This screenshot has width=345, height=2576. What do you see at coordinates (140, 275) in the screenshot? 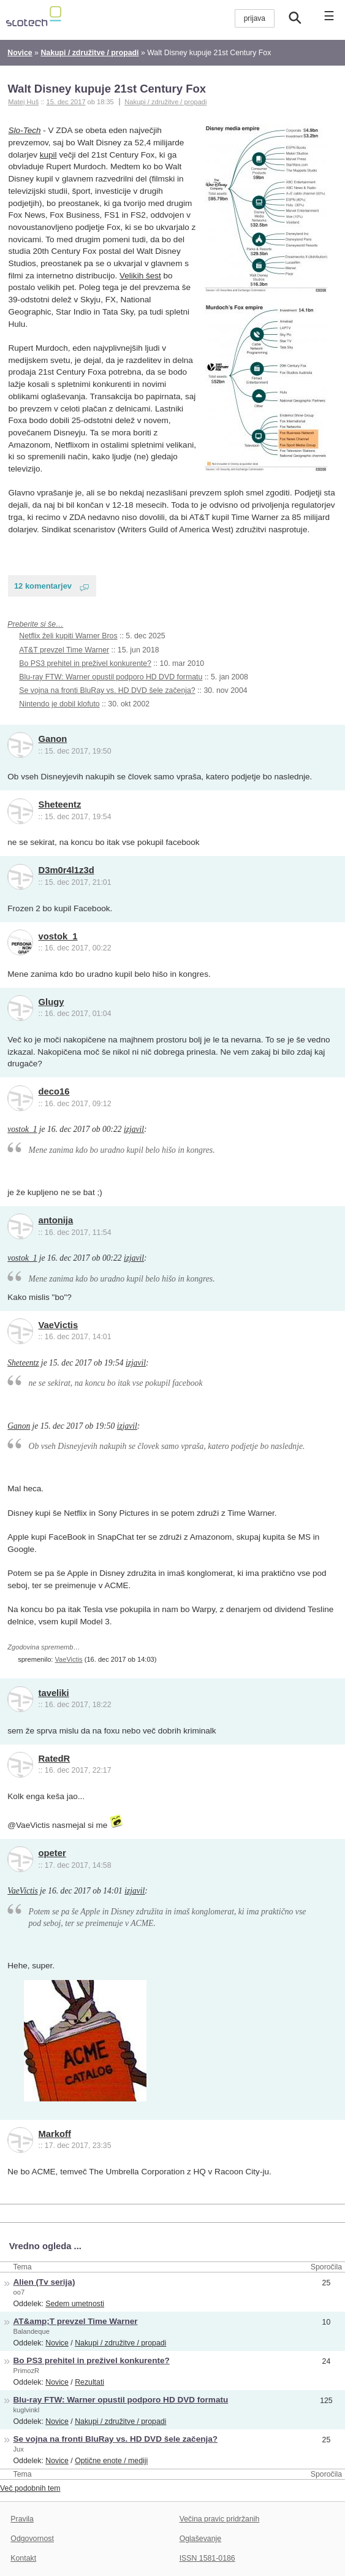
I see `Velikih šest` at bounding box center [140, 275].